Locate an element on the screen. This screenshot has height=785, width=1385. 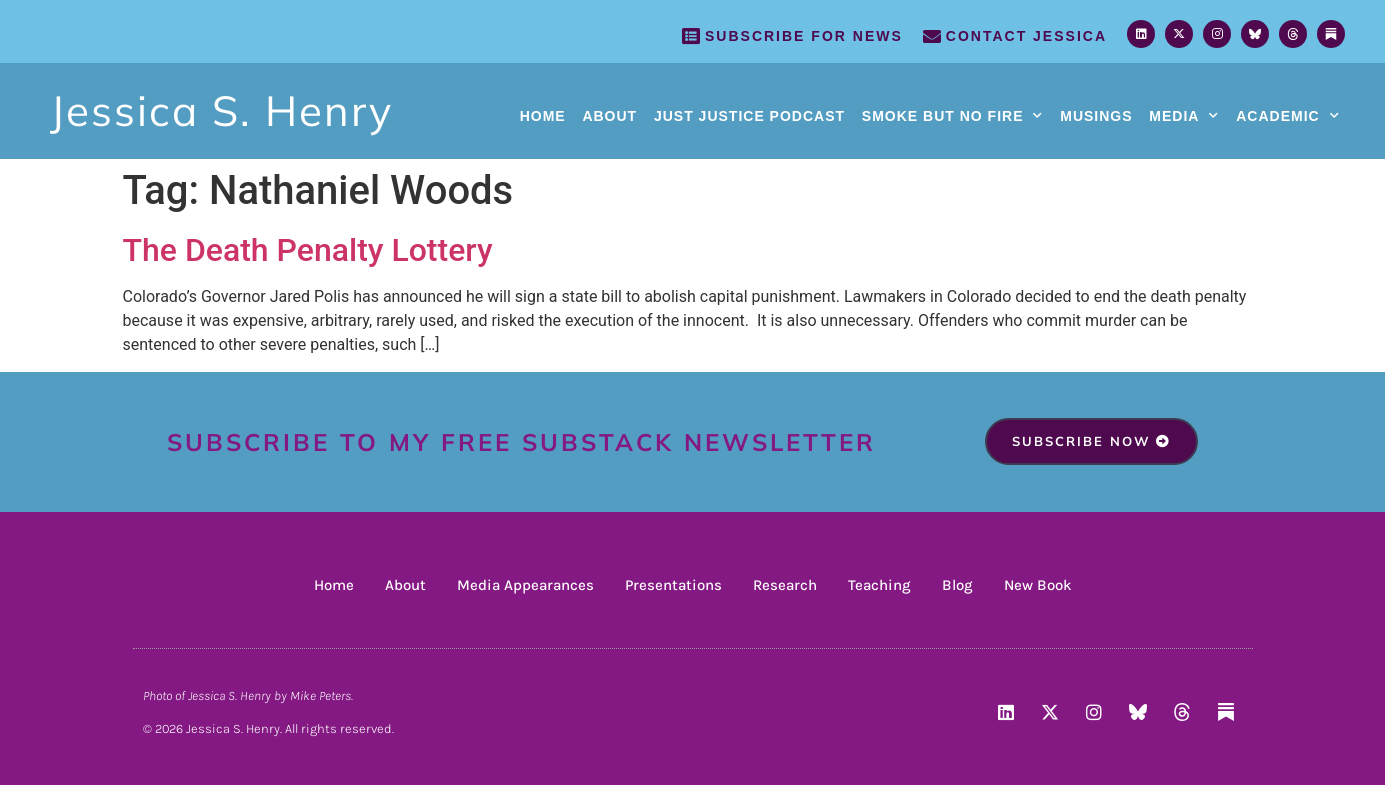
Academic is located at coordinates (1287, 116).